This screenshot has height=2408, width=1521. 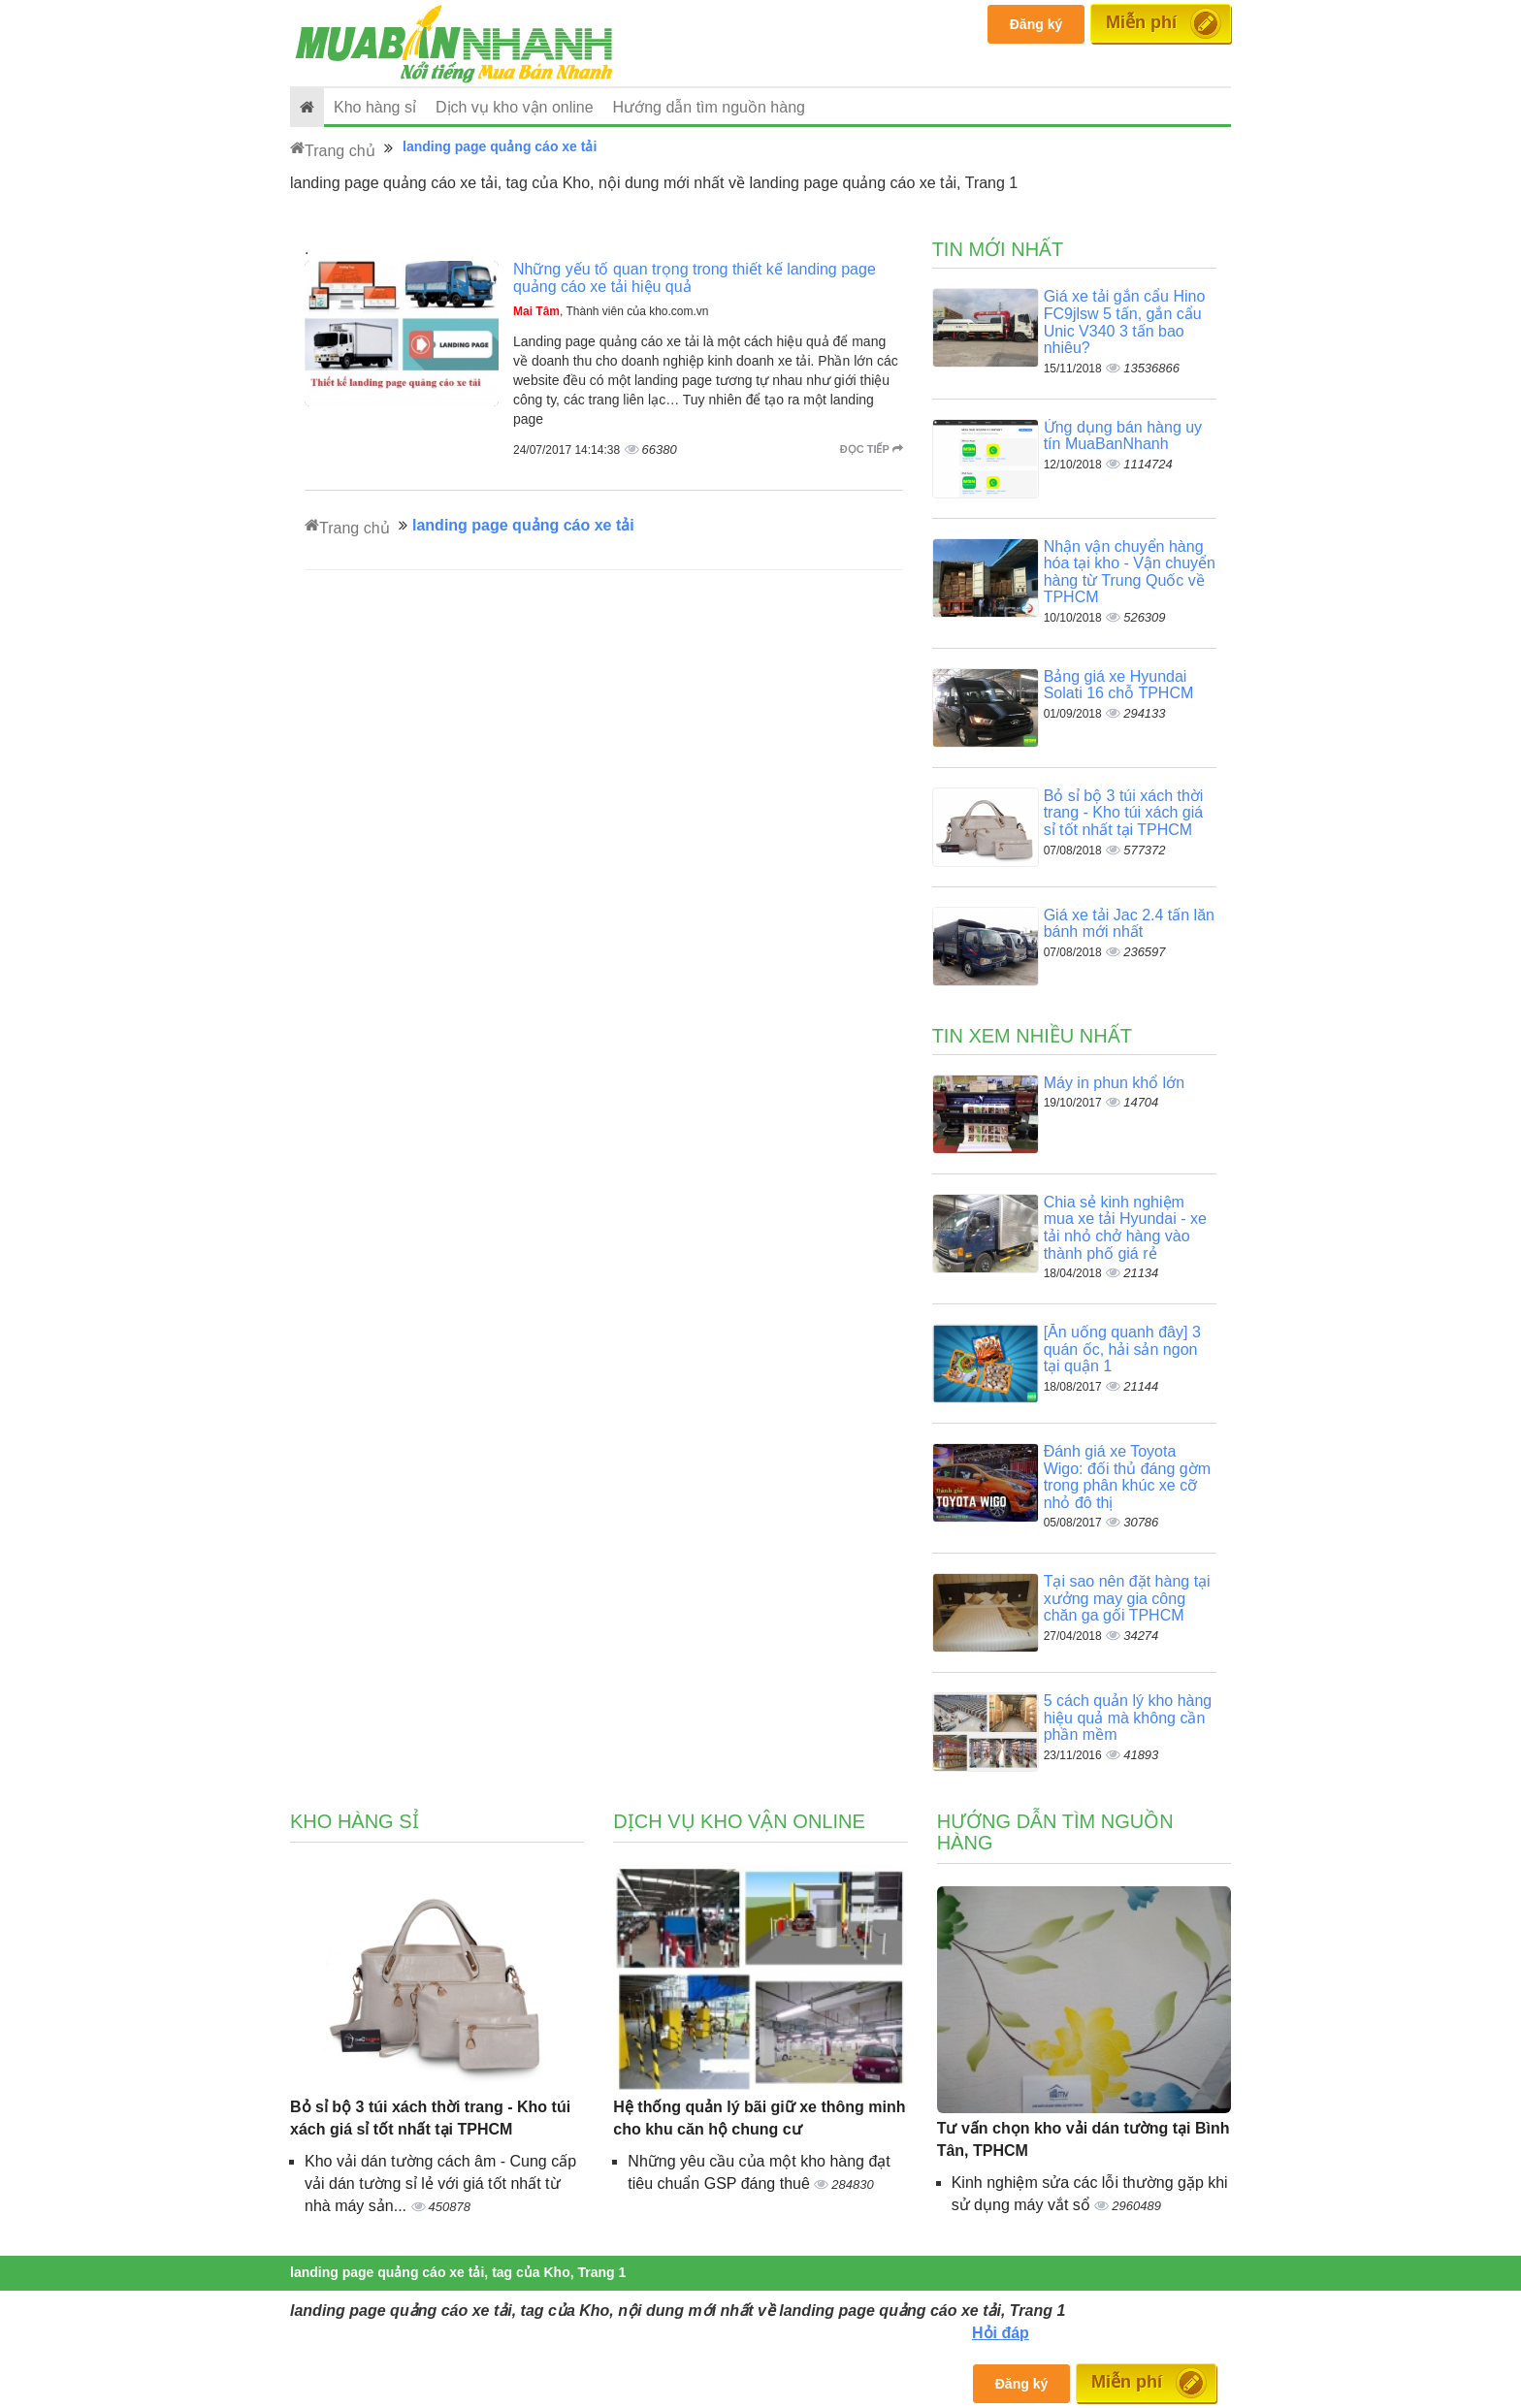 What do you see at coordinates (1114, 1083) in the screenshot?
I see `Máy in phun khổ lớn` at bounding box center [1114, 1083].